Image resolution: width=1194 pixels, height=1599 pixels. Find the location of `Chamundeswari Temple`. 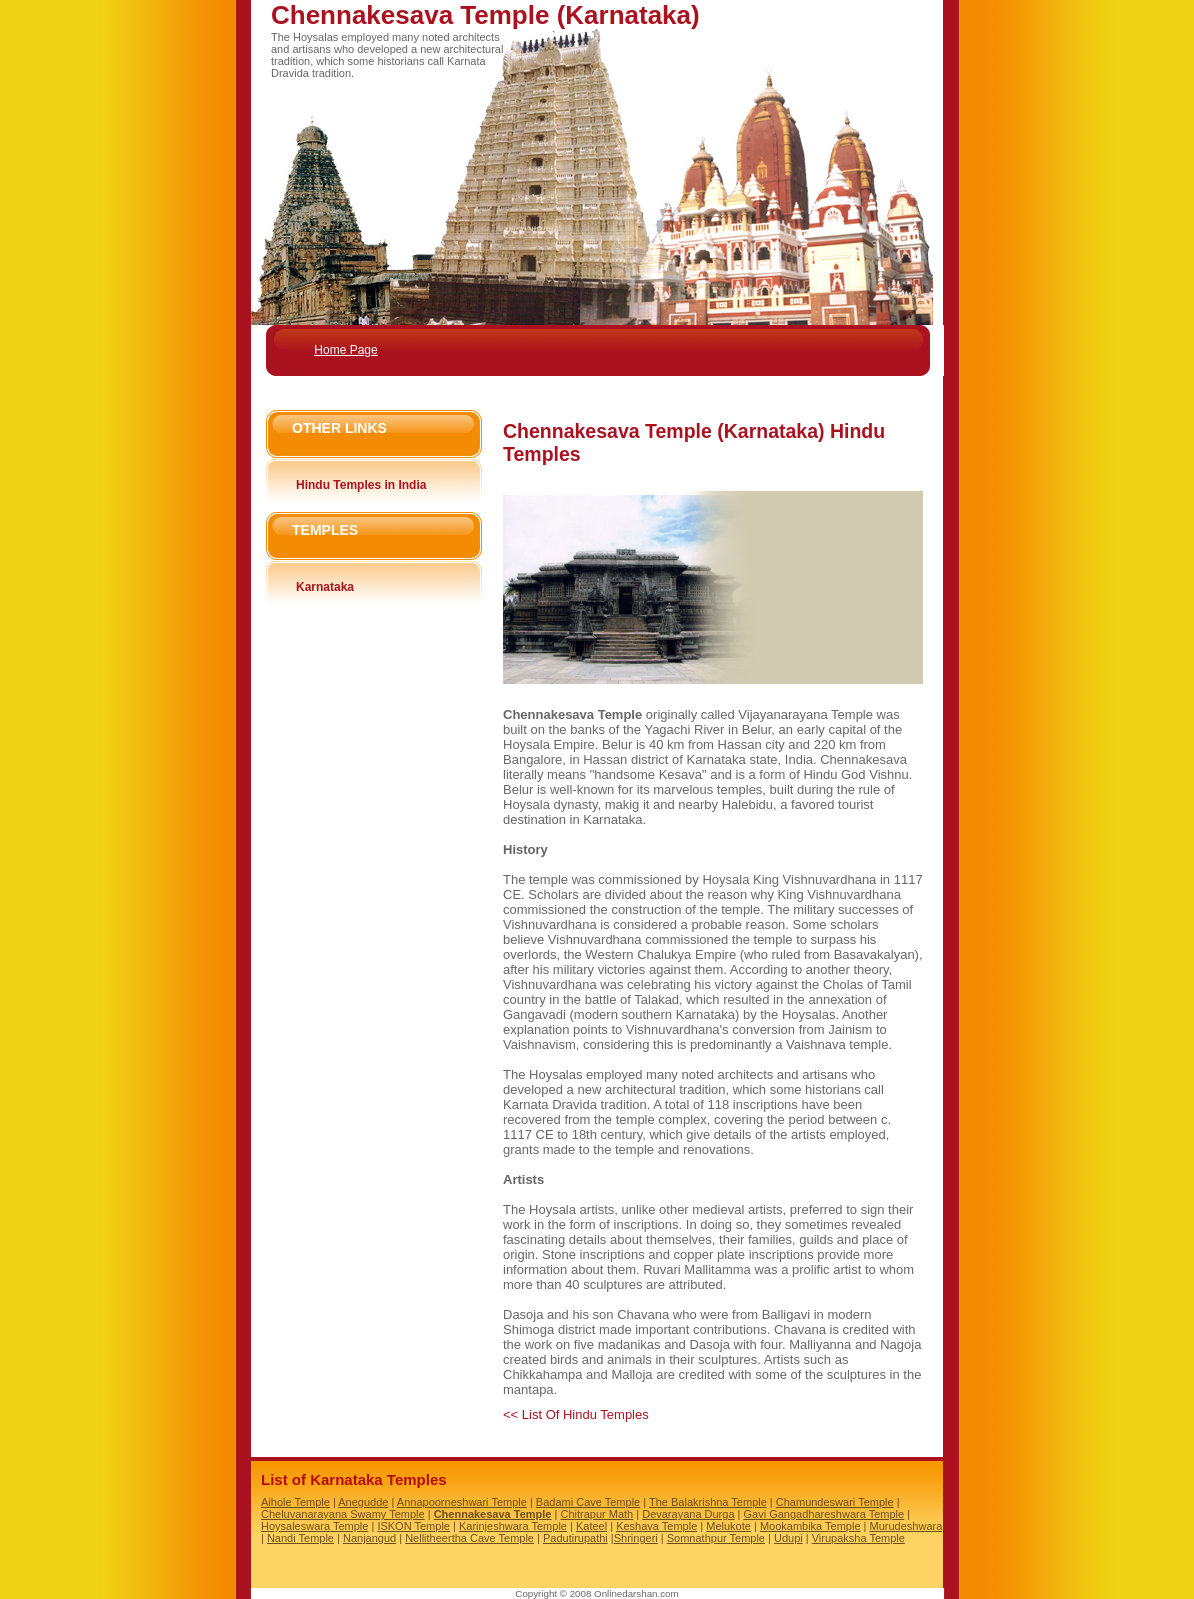

Chamundeswari Temple is located at coordinates (835, 1502).